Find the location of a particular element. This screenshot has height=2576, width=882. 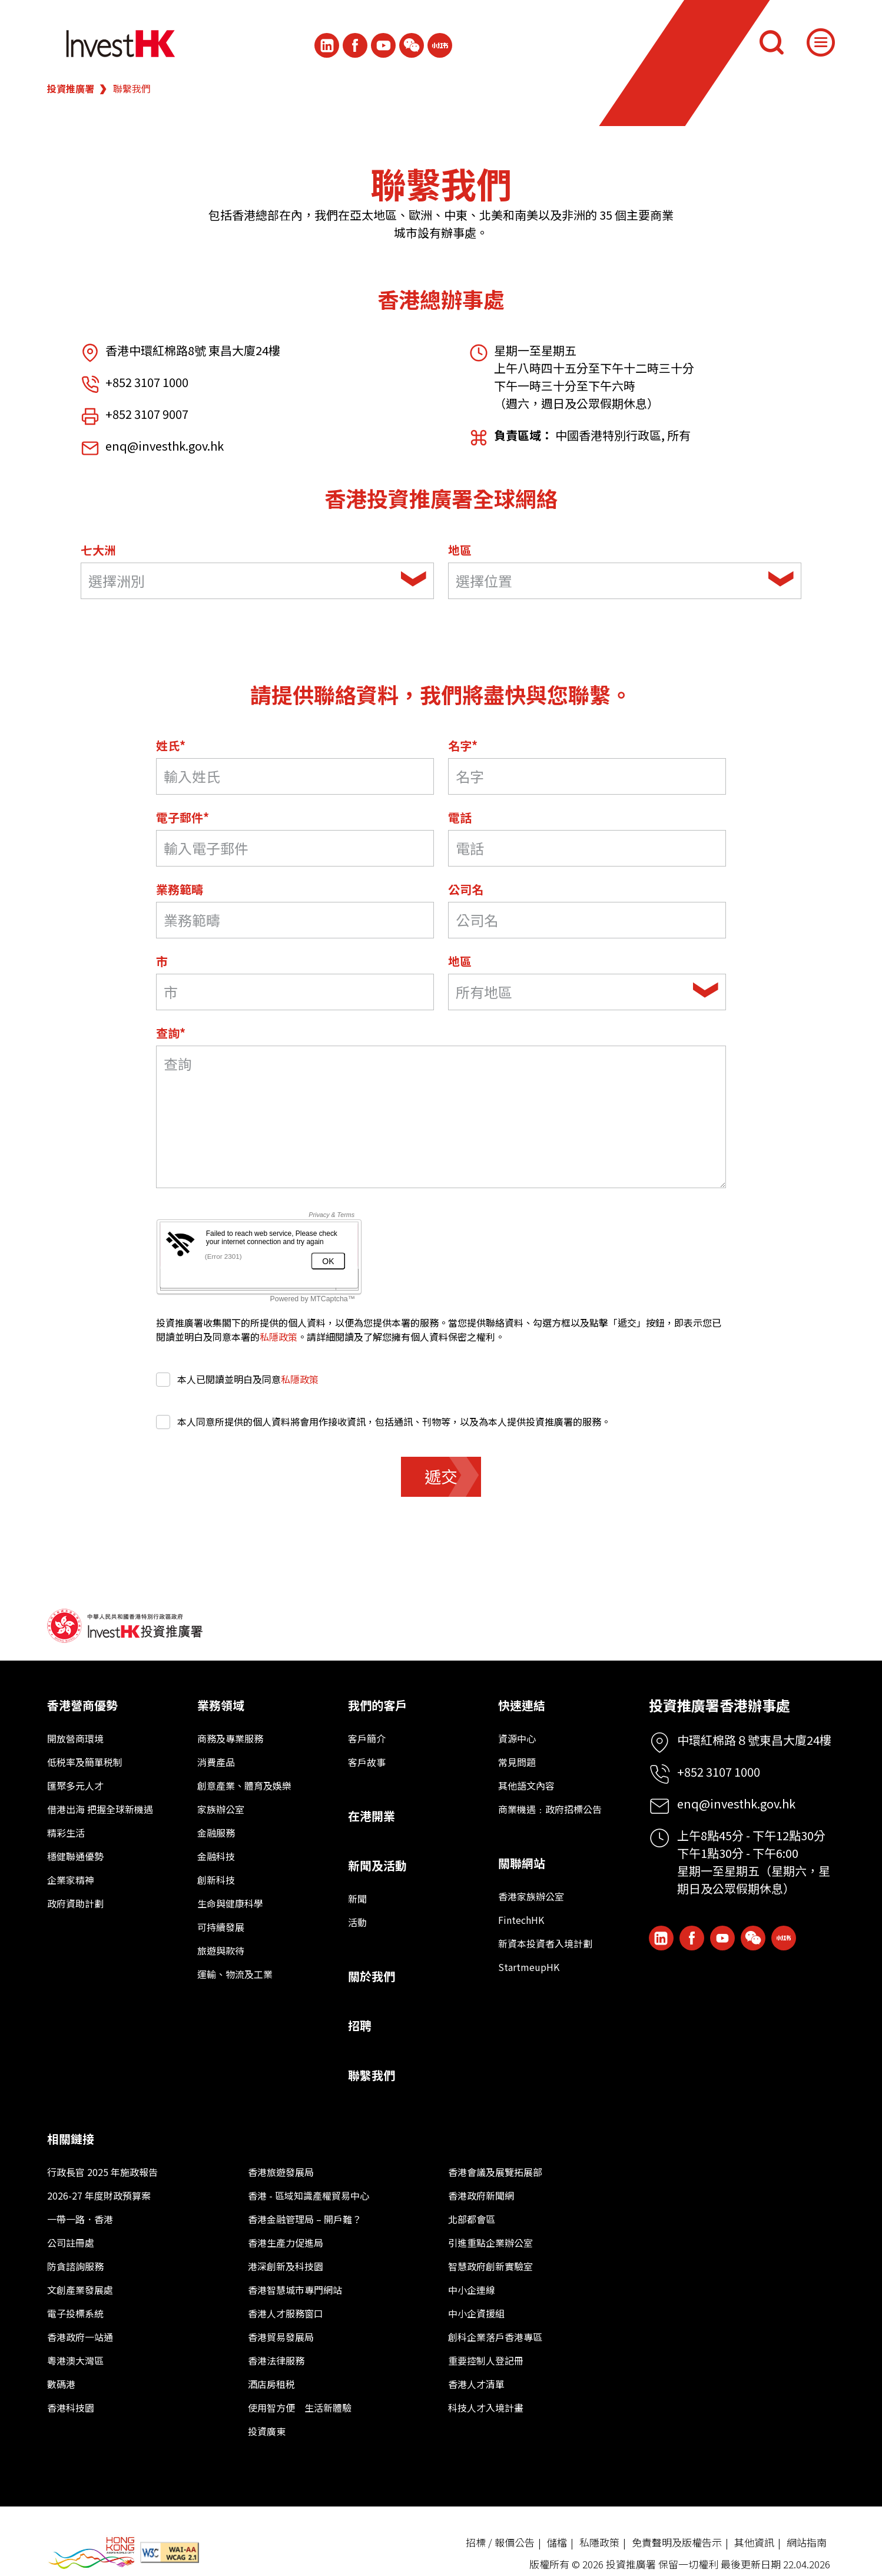

公司名 is located at coordinates (465, 889).